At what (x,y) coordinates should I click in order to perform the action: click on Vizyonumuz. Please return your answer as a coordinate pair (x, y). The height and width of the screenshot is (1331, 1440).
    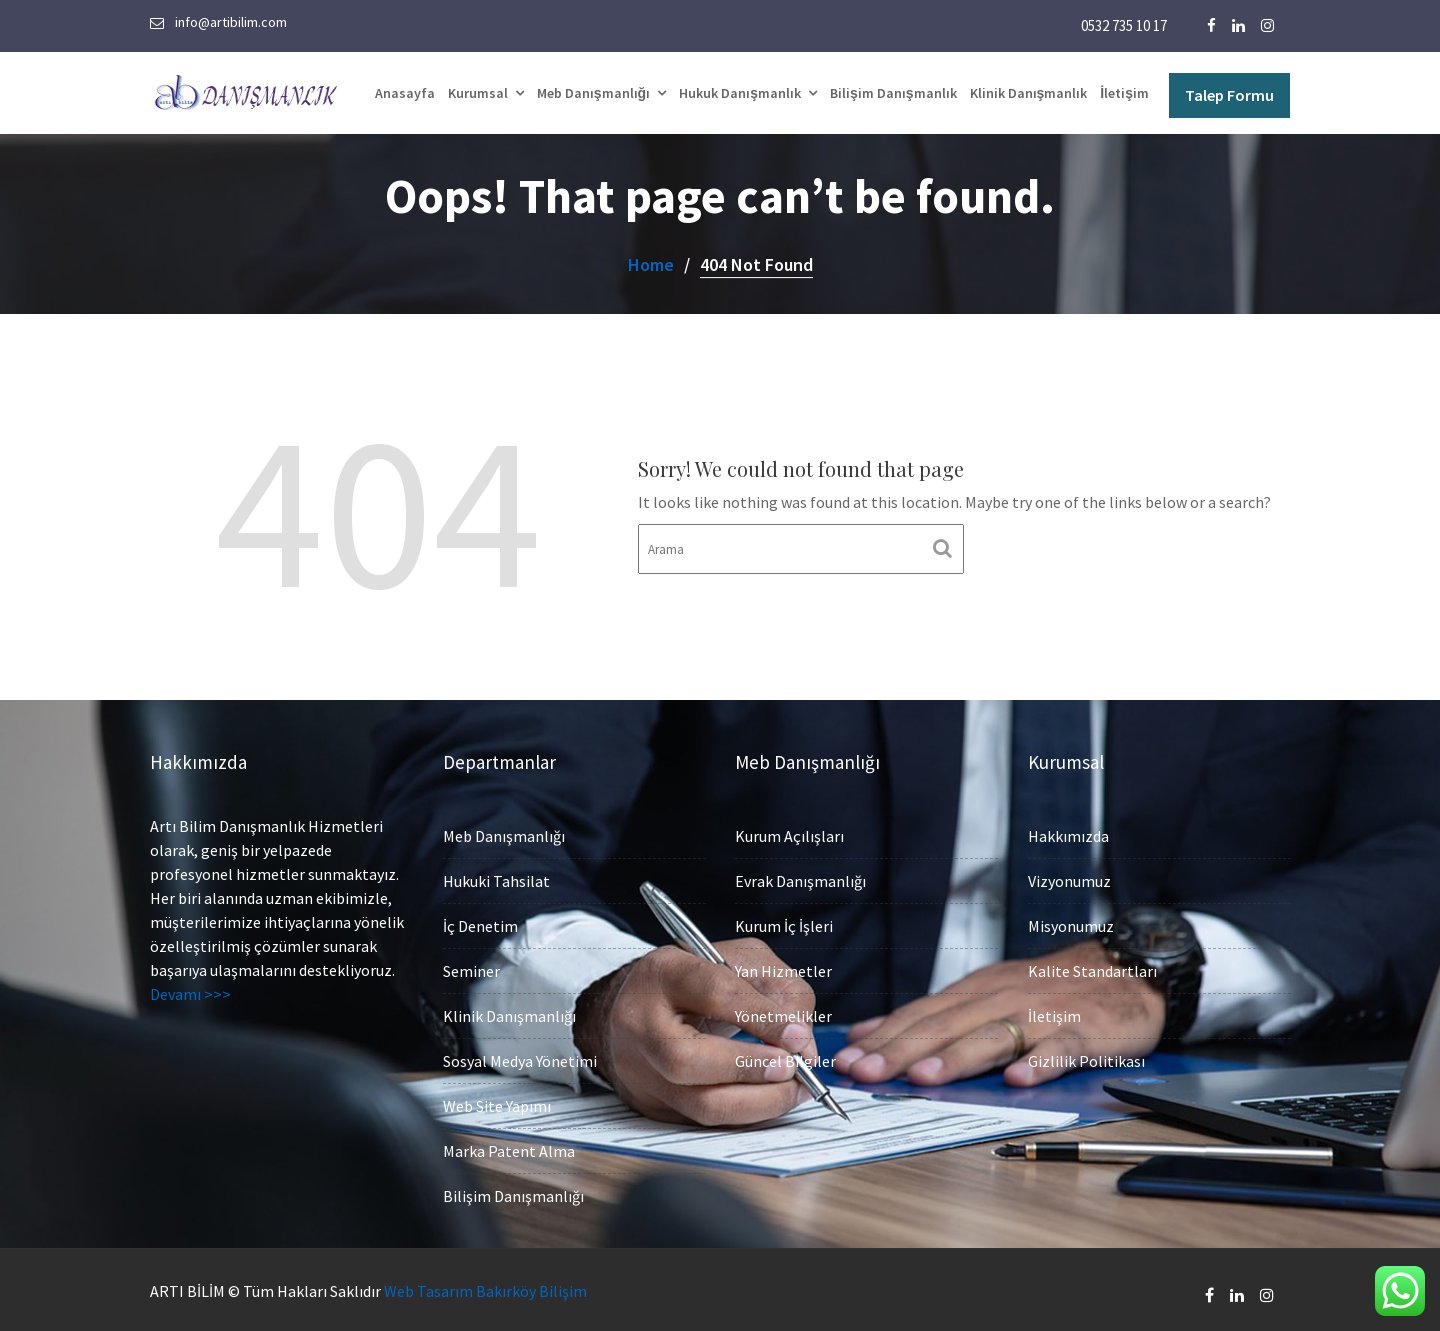
    Looking at the image, I should click on (1072, 881).